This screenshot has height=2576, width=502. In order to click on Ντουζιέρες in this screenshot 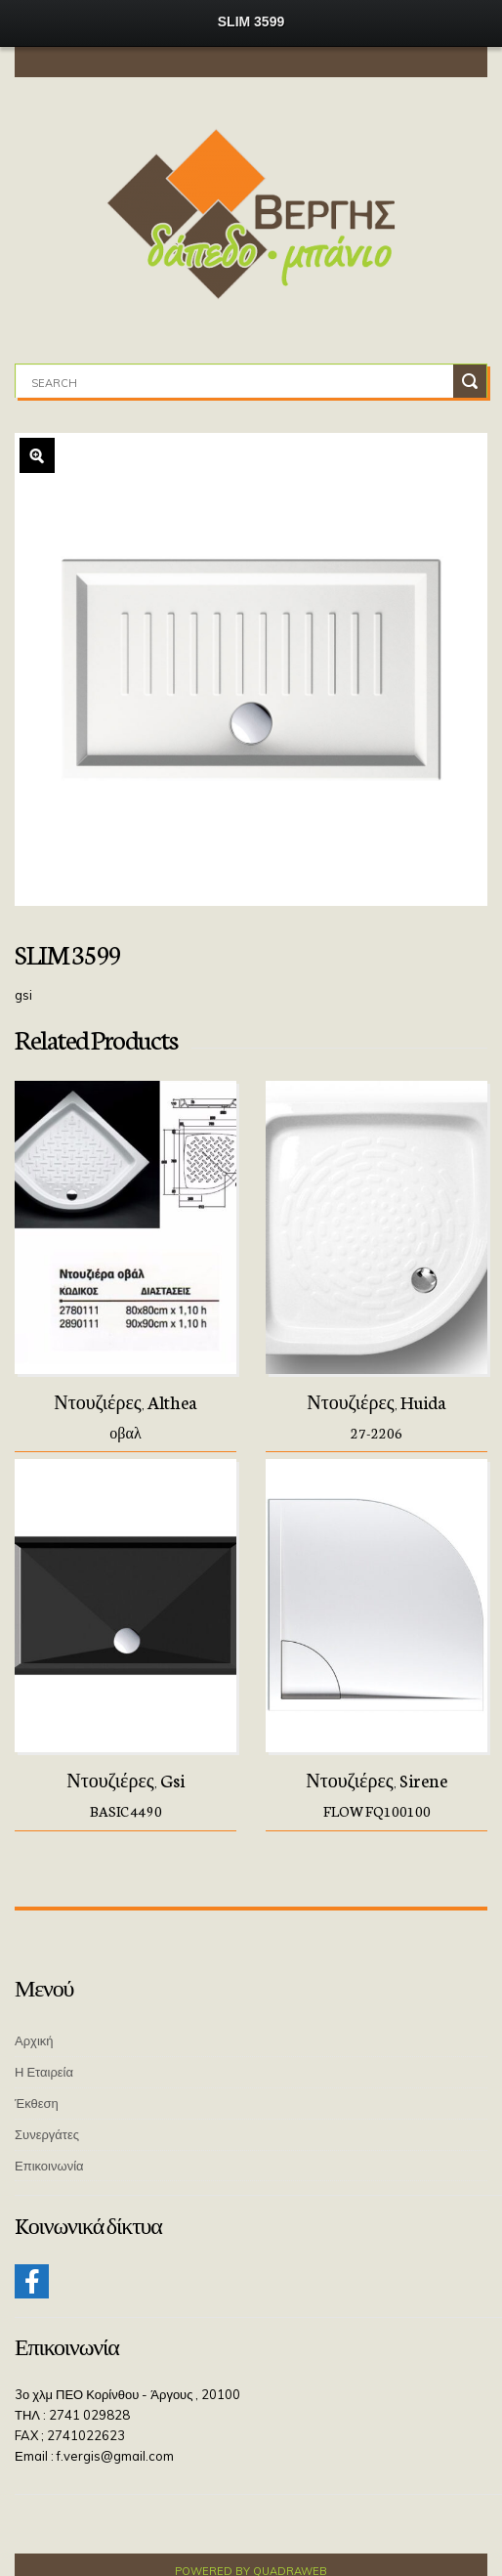, I will do `click(98, 1401)`.